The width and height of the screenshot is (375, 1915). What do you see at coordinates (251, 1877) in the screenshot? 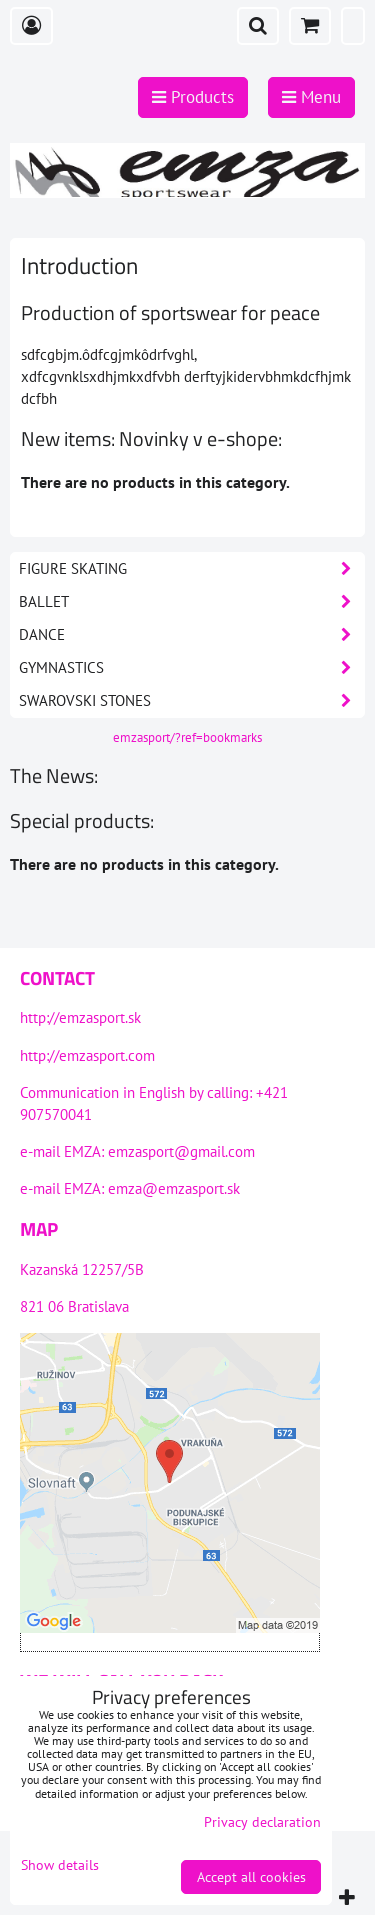
I see `Accept all cookies` at bounding box center [251, 1877].